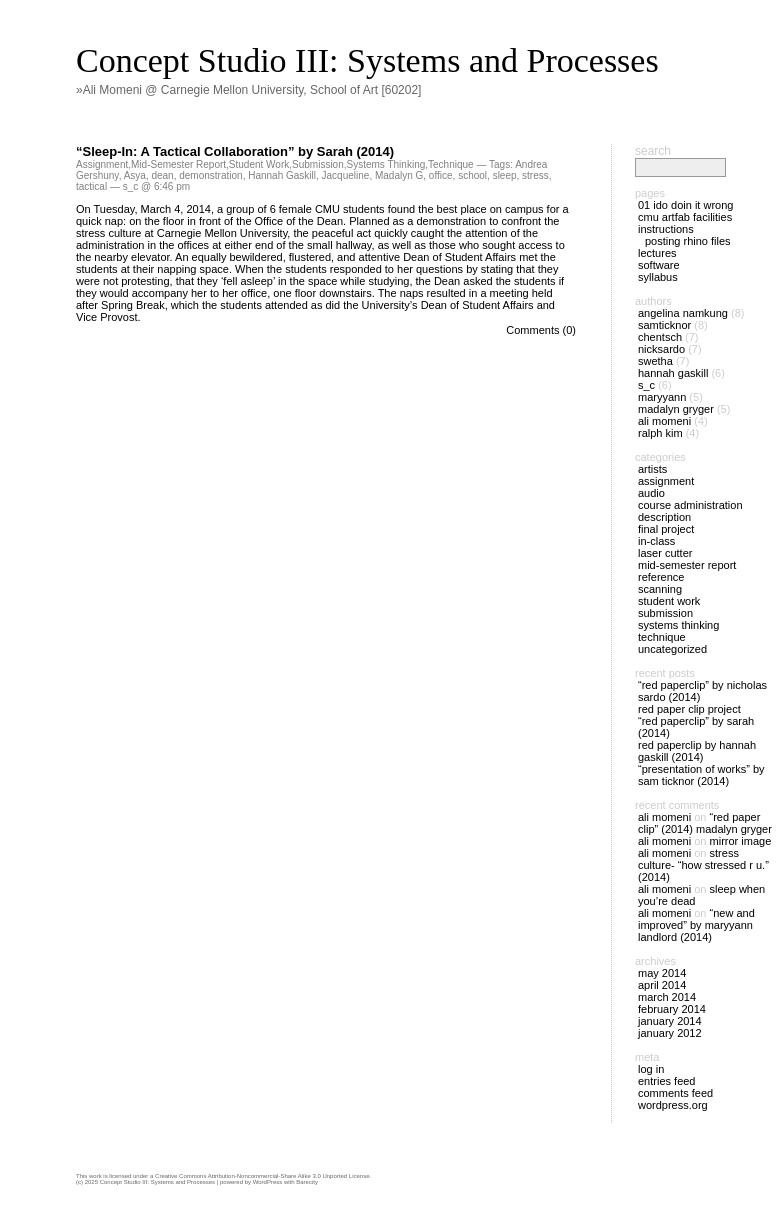  I want to click on office, so click(441, 175).